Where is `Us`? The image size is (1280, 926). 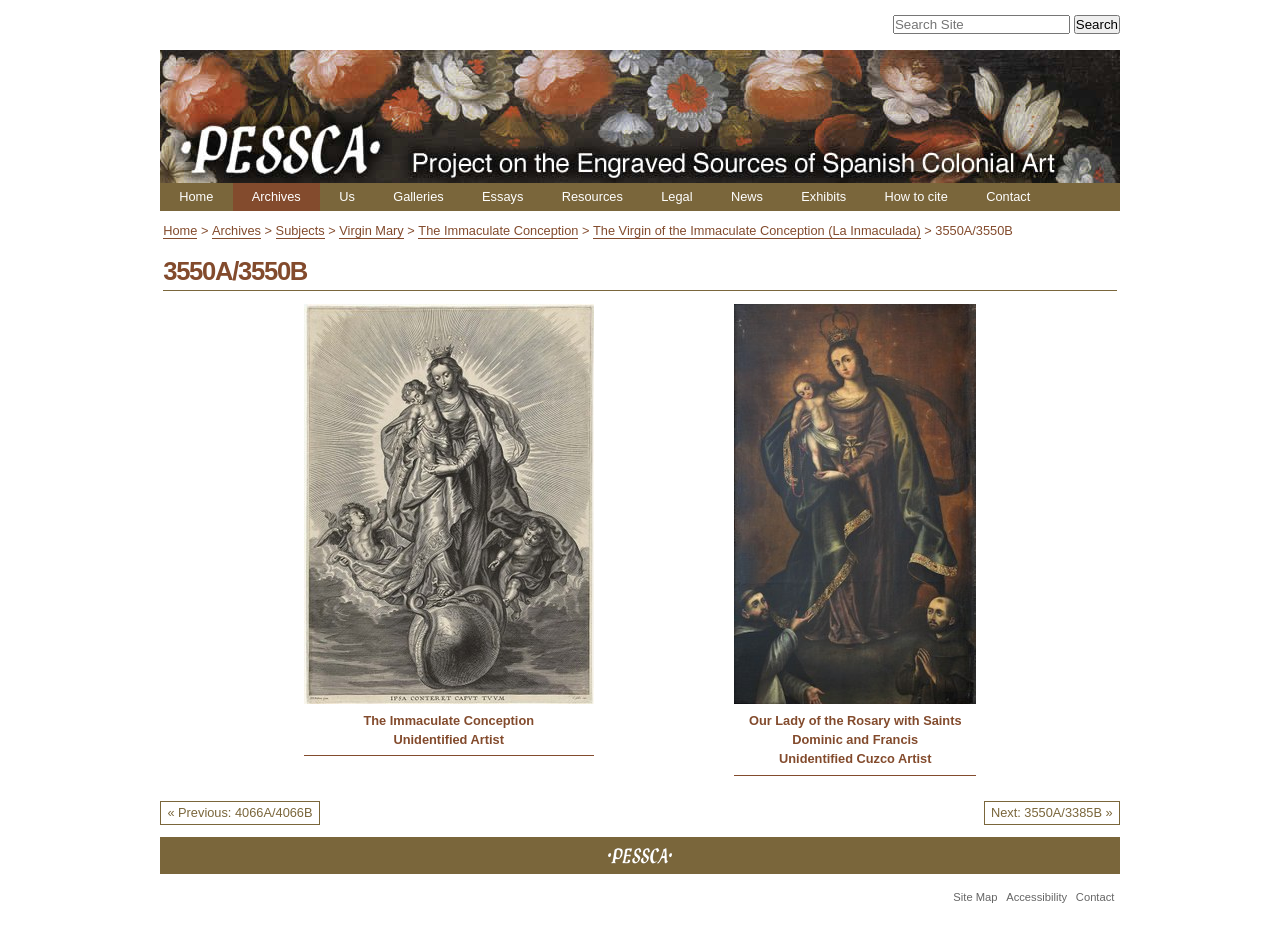 Us is located at coordinates (347, 196).